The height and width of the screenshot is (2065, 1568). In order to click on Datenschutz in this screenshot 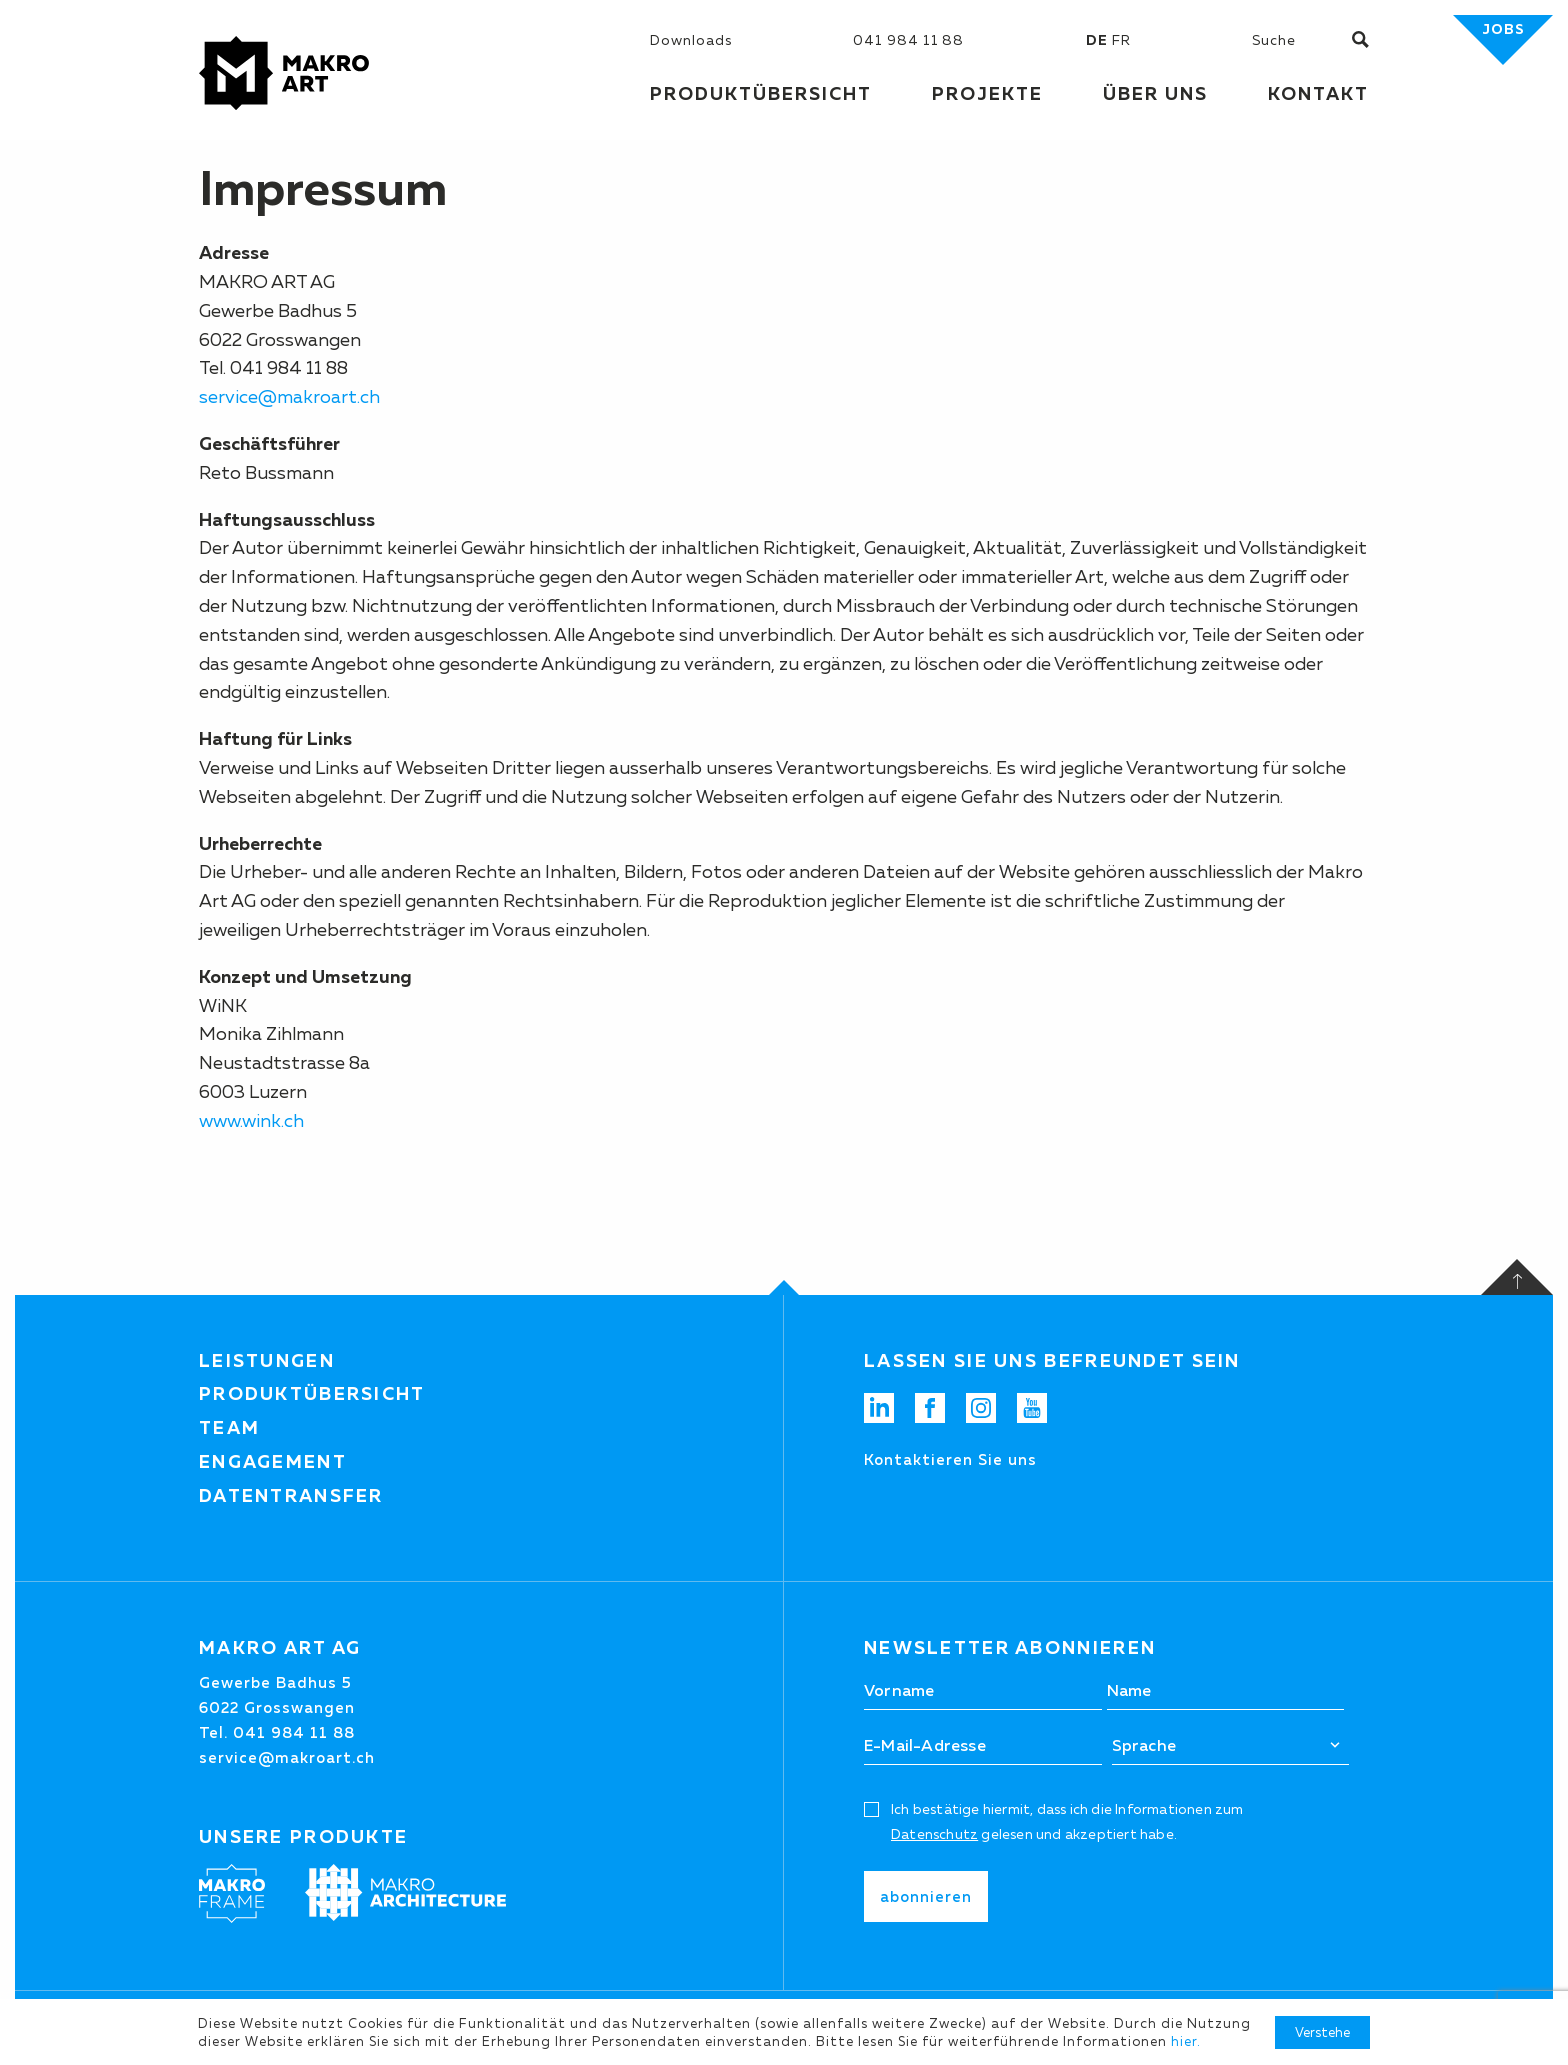, I will do `click(934, 1834)`.